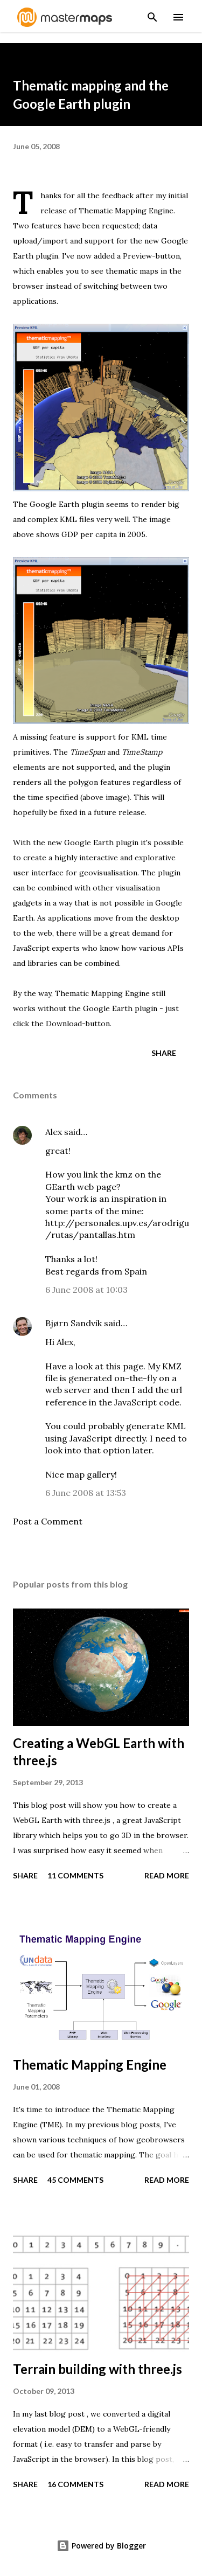 The image size is (202, 2576). Describe the element at coordinates (163, 1052) in the screenshot. I see `Share [button]` at that location.